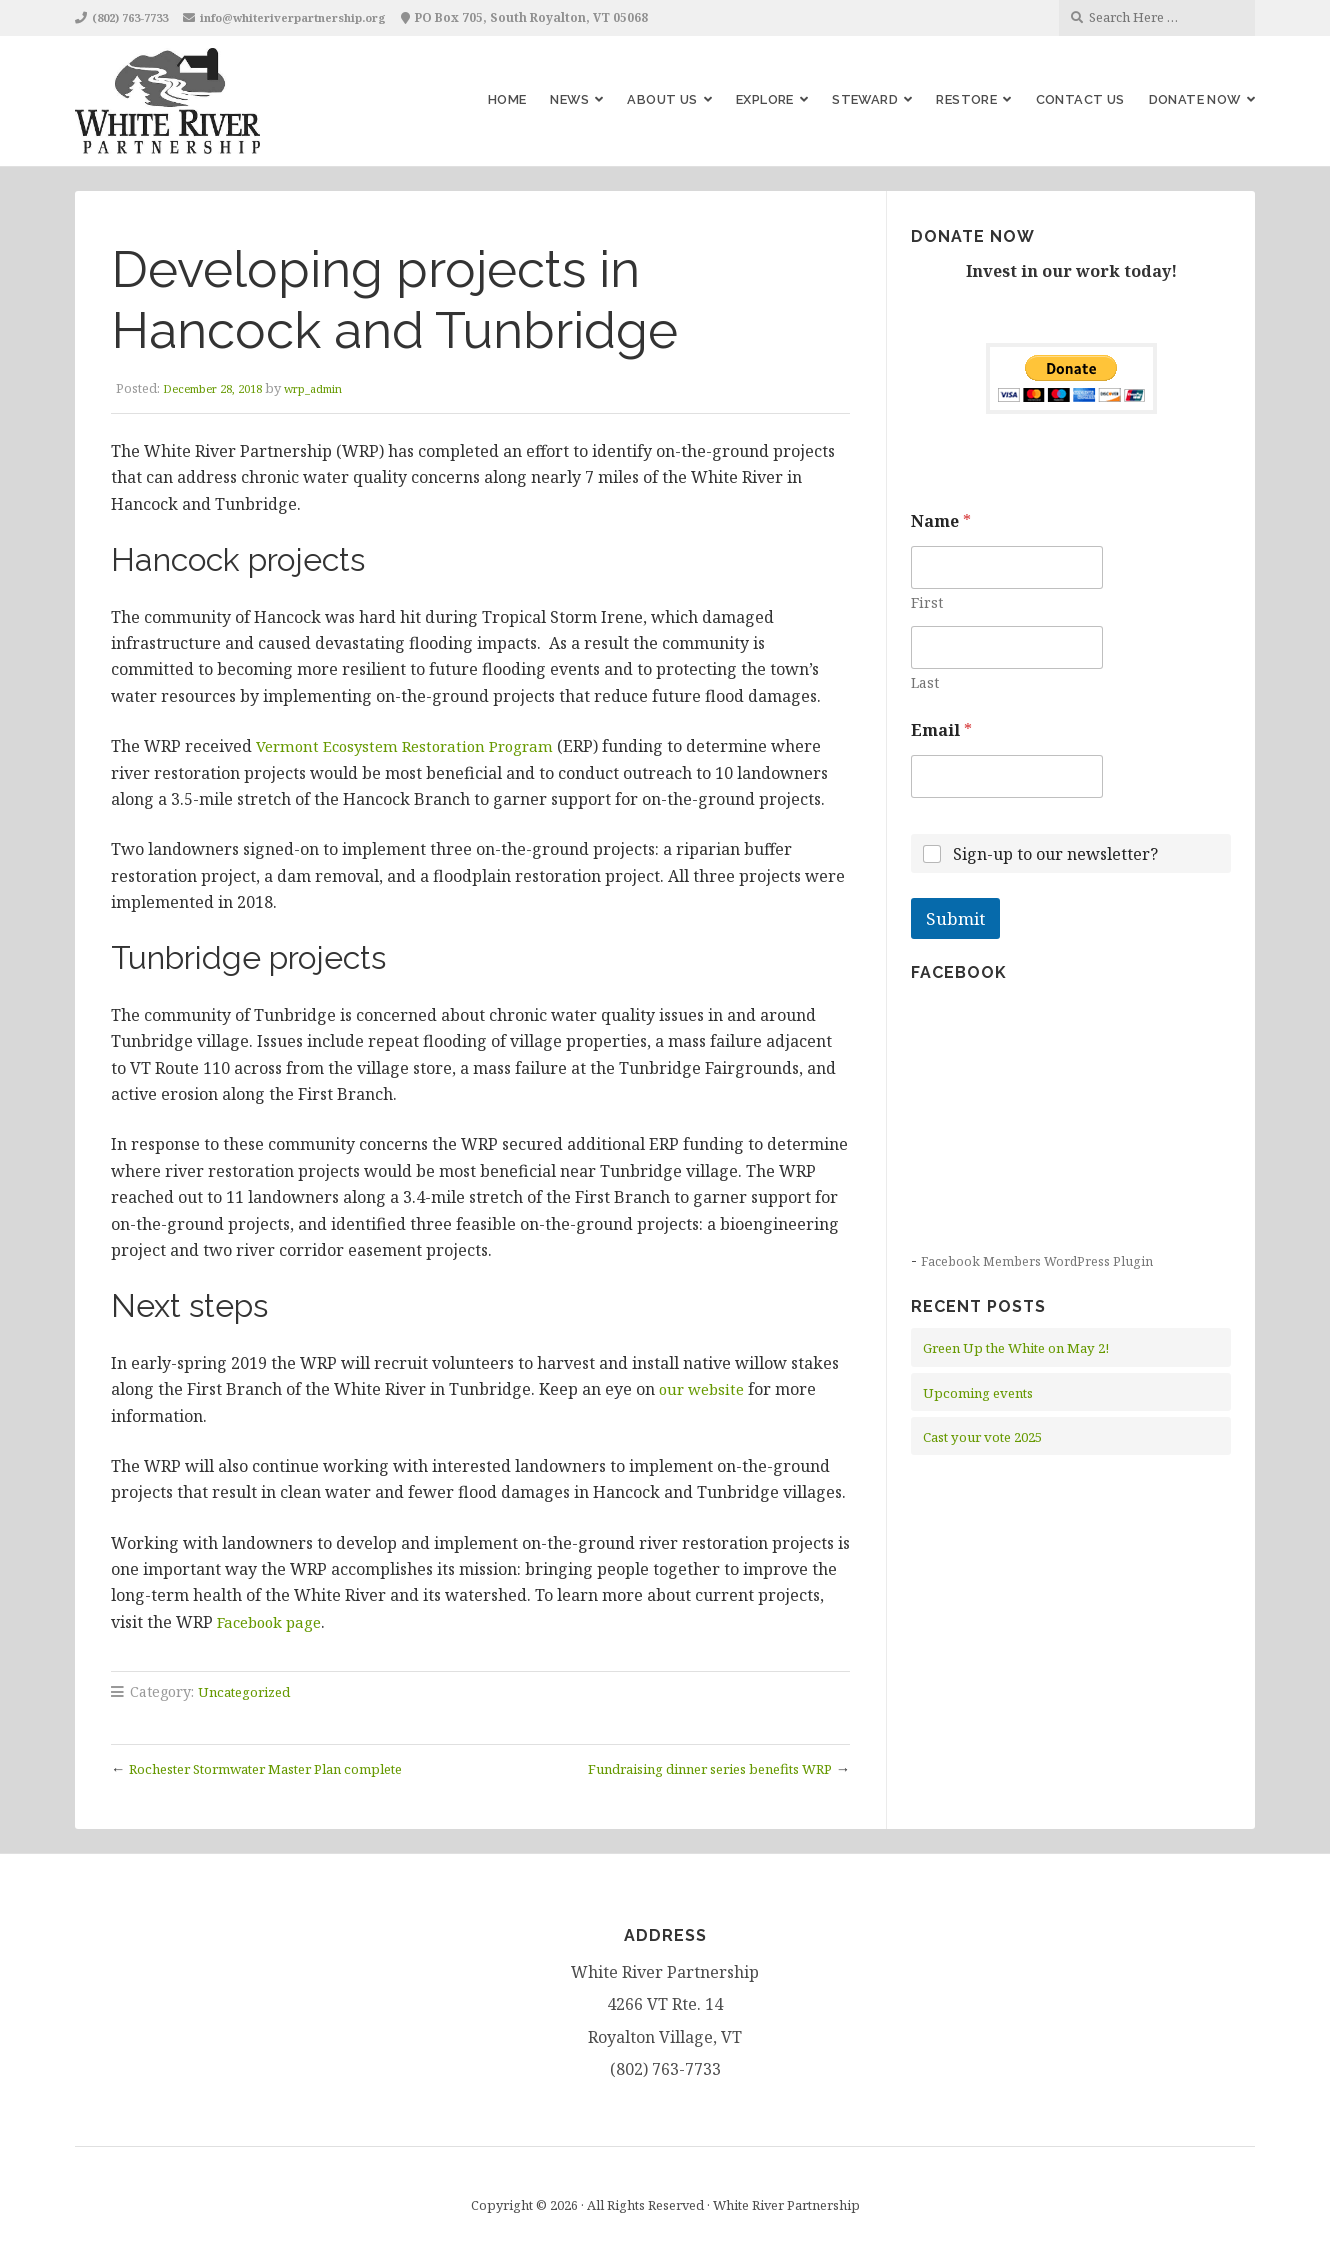  Describe the element at coordinates (984, 1392) in the screenshot. I see `Upcoming events` at that location.